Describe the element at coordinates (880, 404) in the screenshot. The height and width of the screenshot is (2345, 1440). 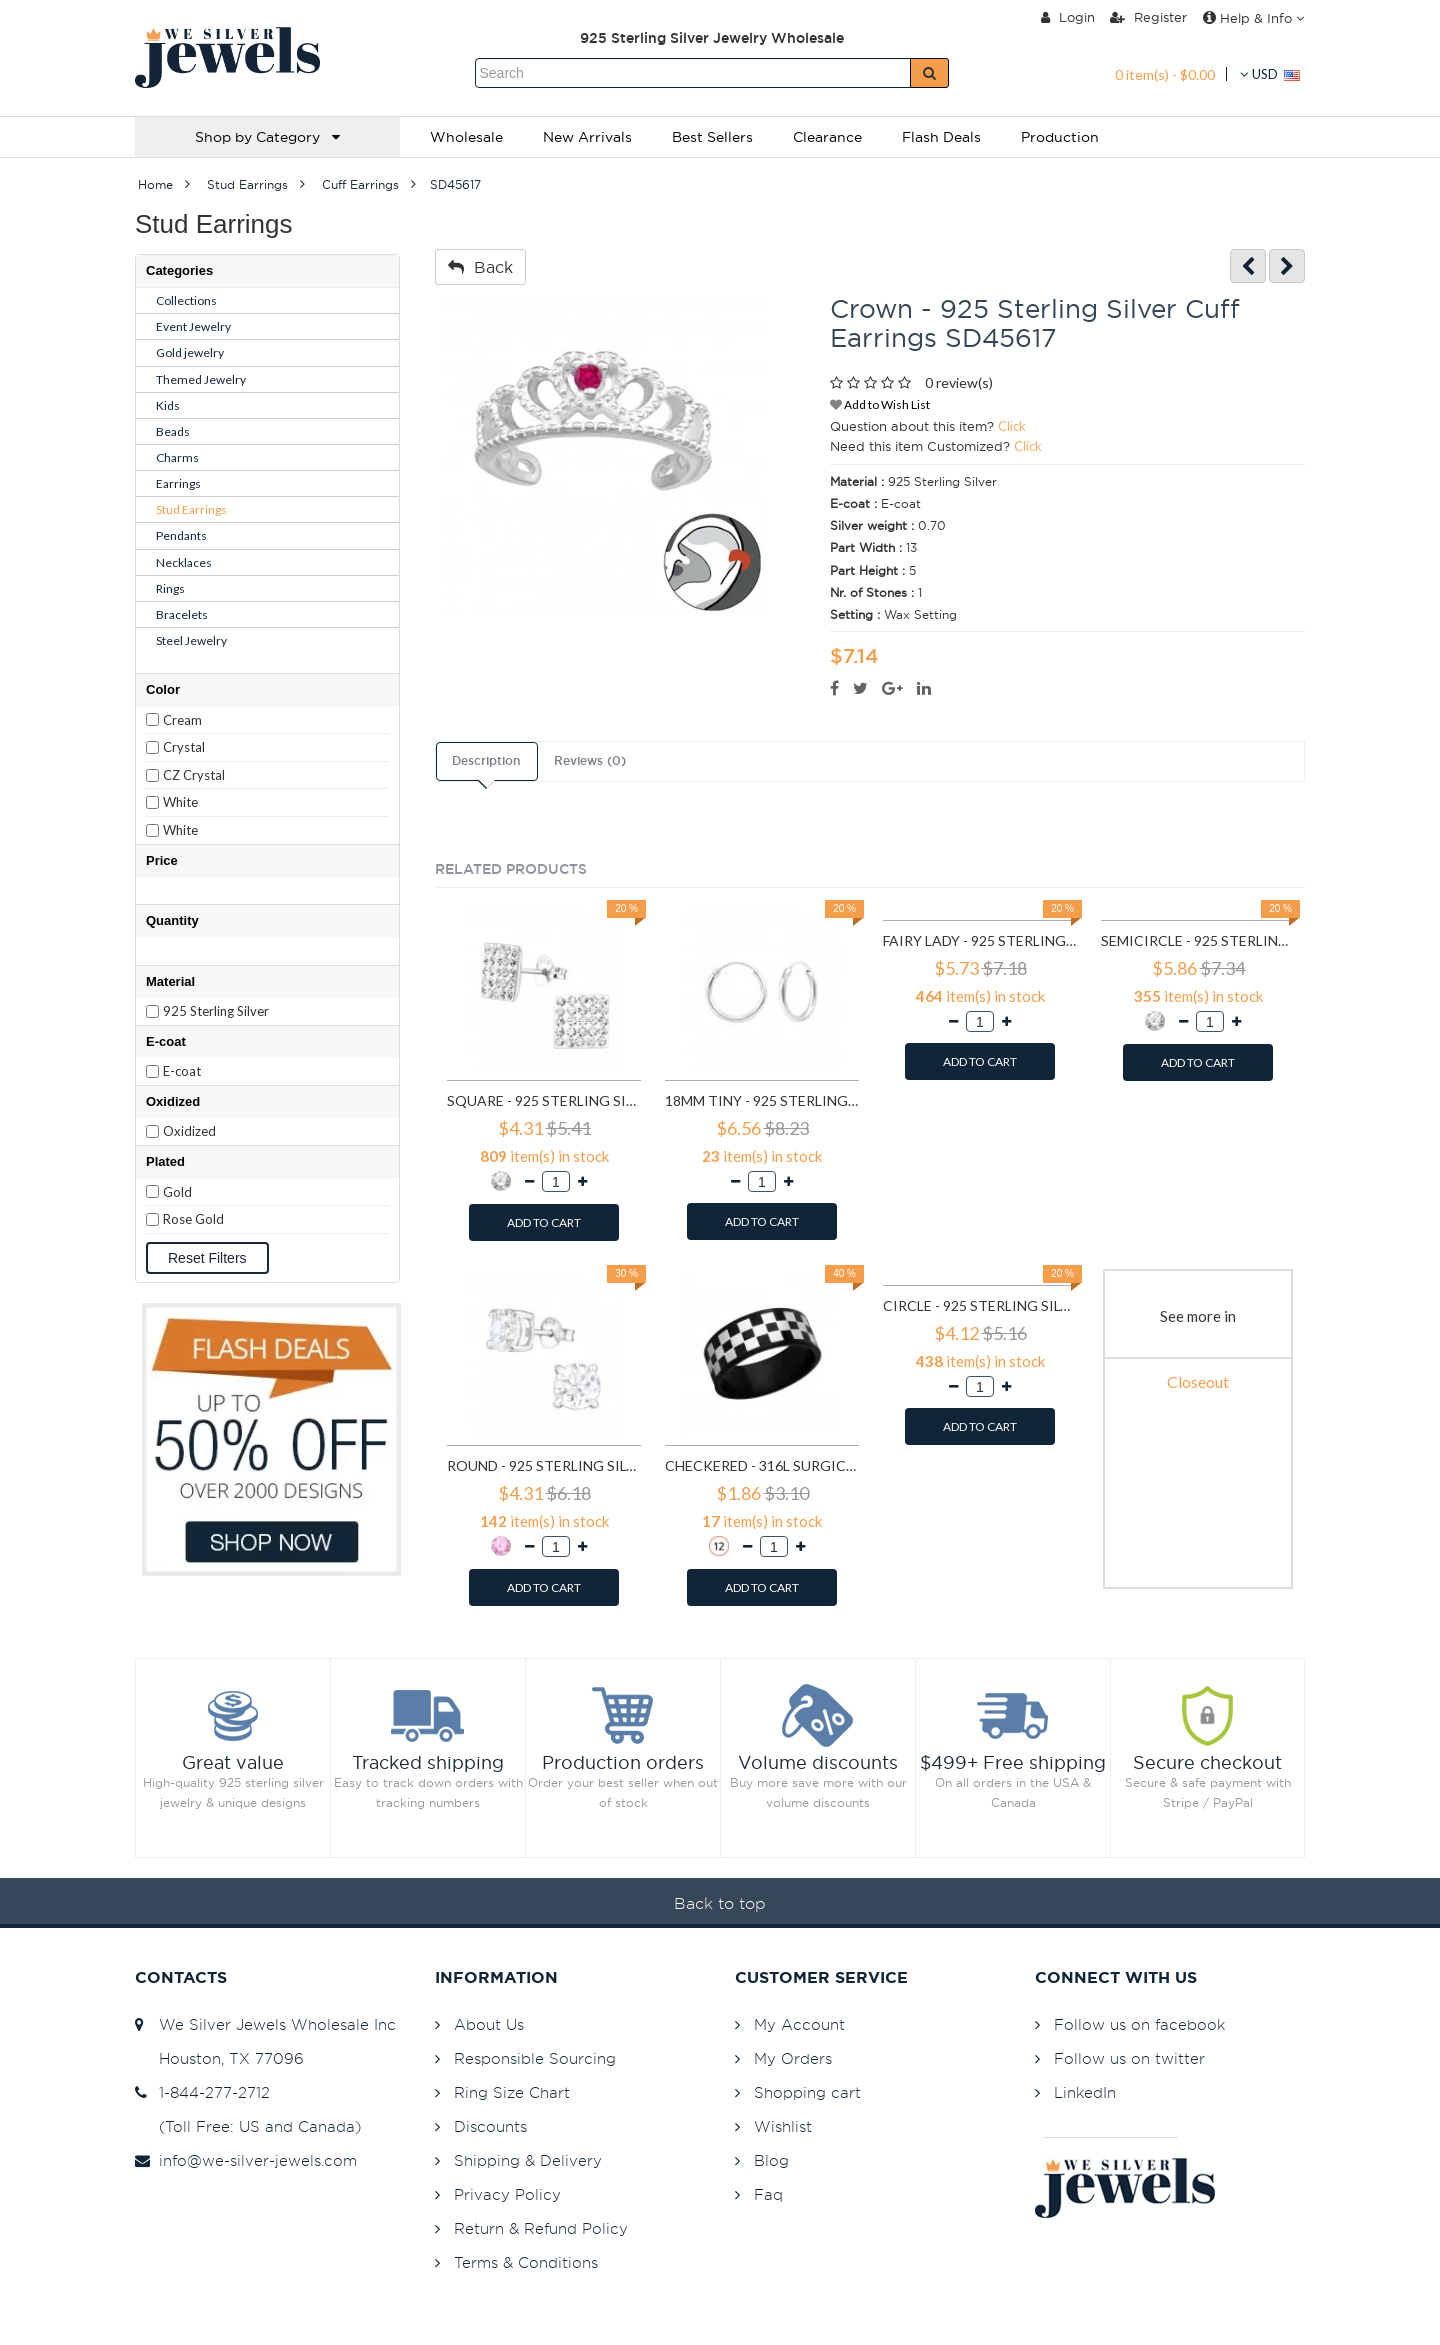
I see `Add to Wish List` at that location.